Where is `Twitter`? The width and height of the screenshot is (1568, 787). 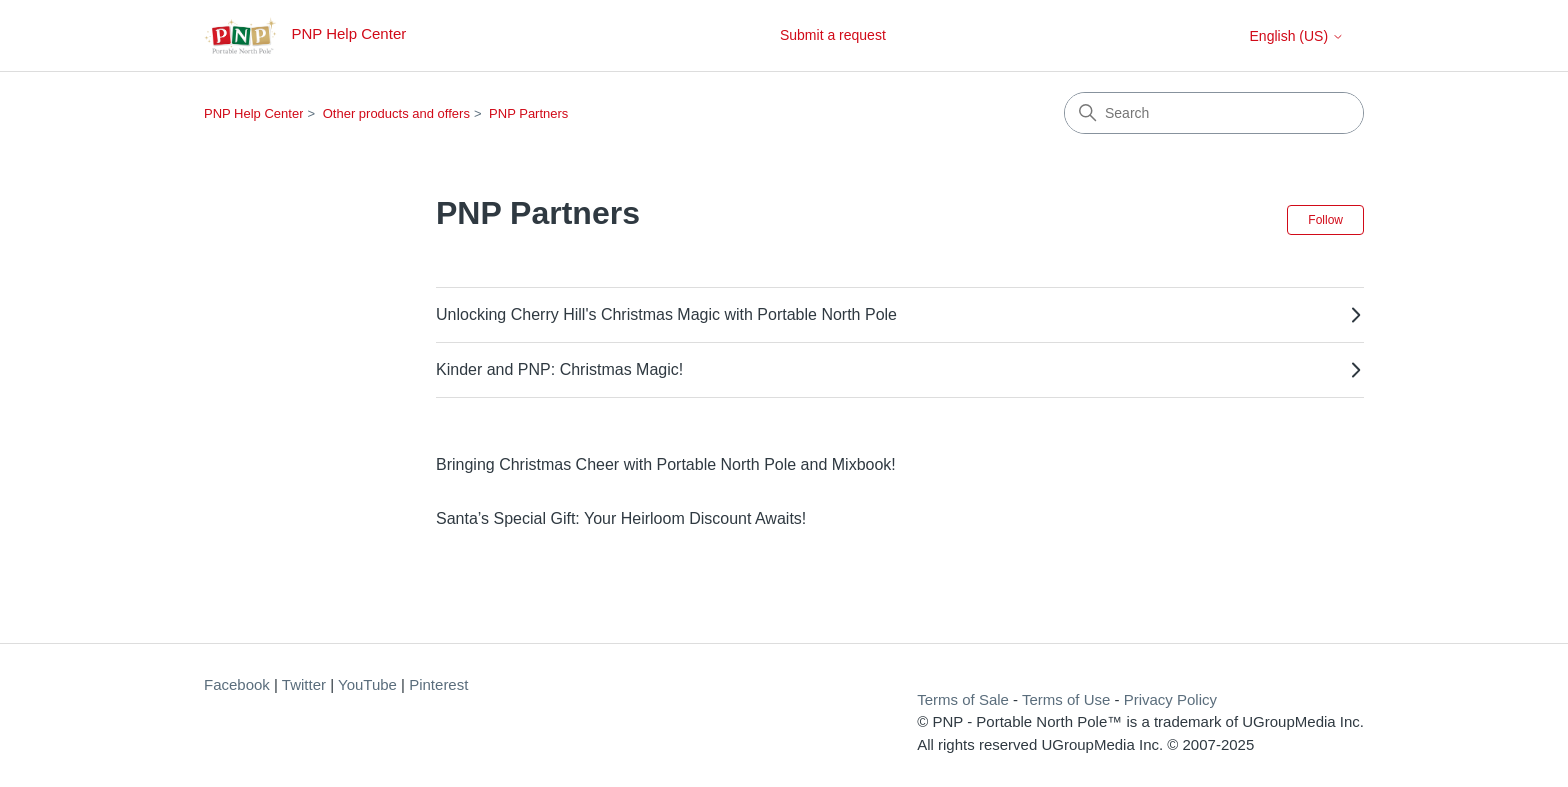
Twitter is located at coordinates (304, 684).